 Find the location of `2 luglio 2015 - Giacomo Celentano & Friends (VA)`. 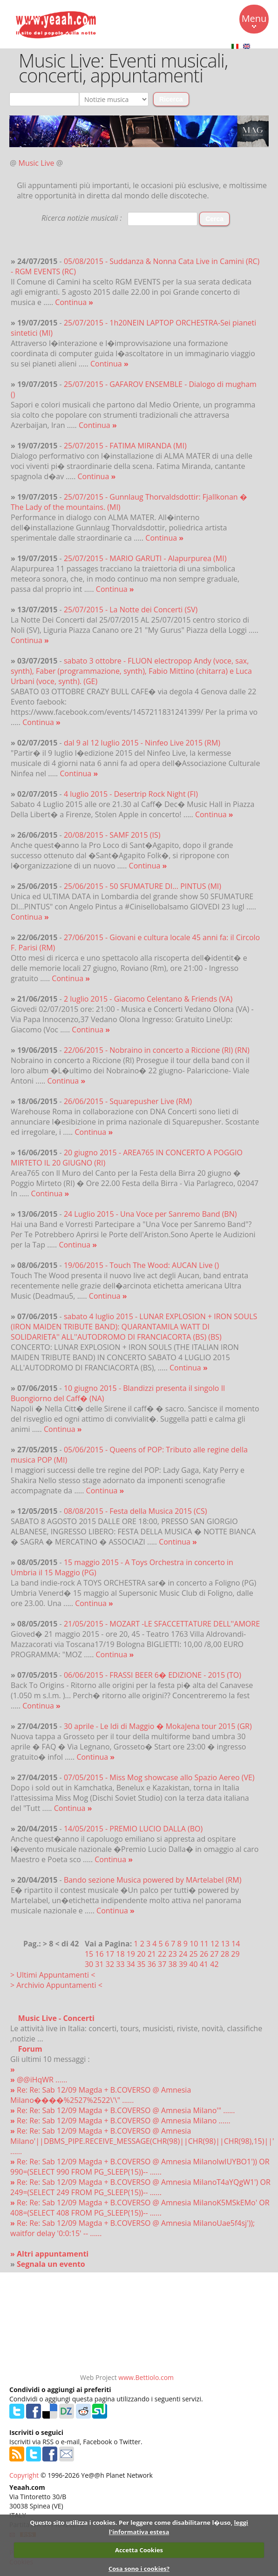

2 luglio 2015 - Giacomo Celentano & Friends (VA) is located at coordinates (148, 999).